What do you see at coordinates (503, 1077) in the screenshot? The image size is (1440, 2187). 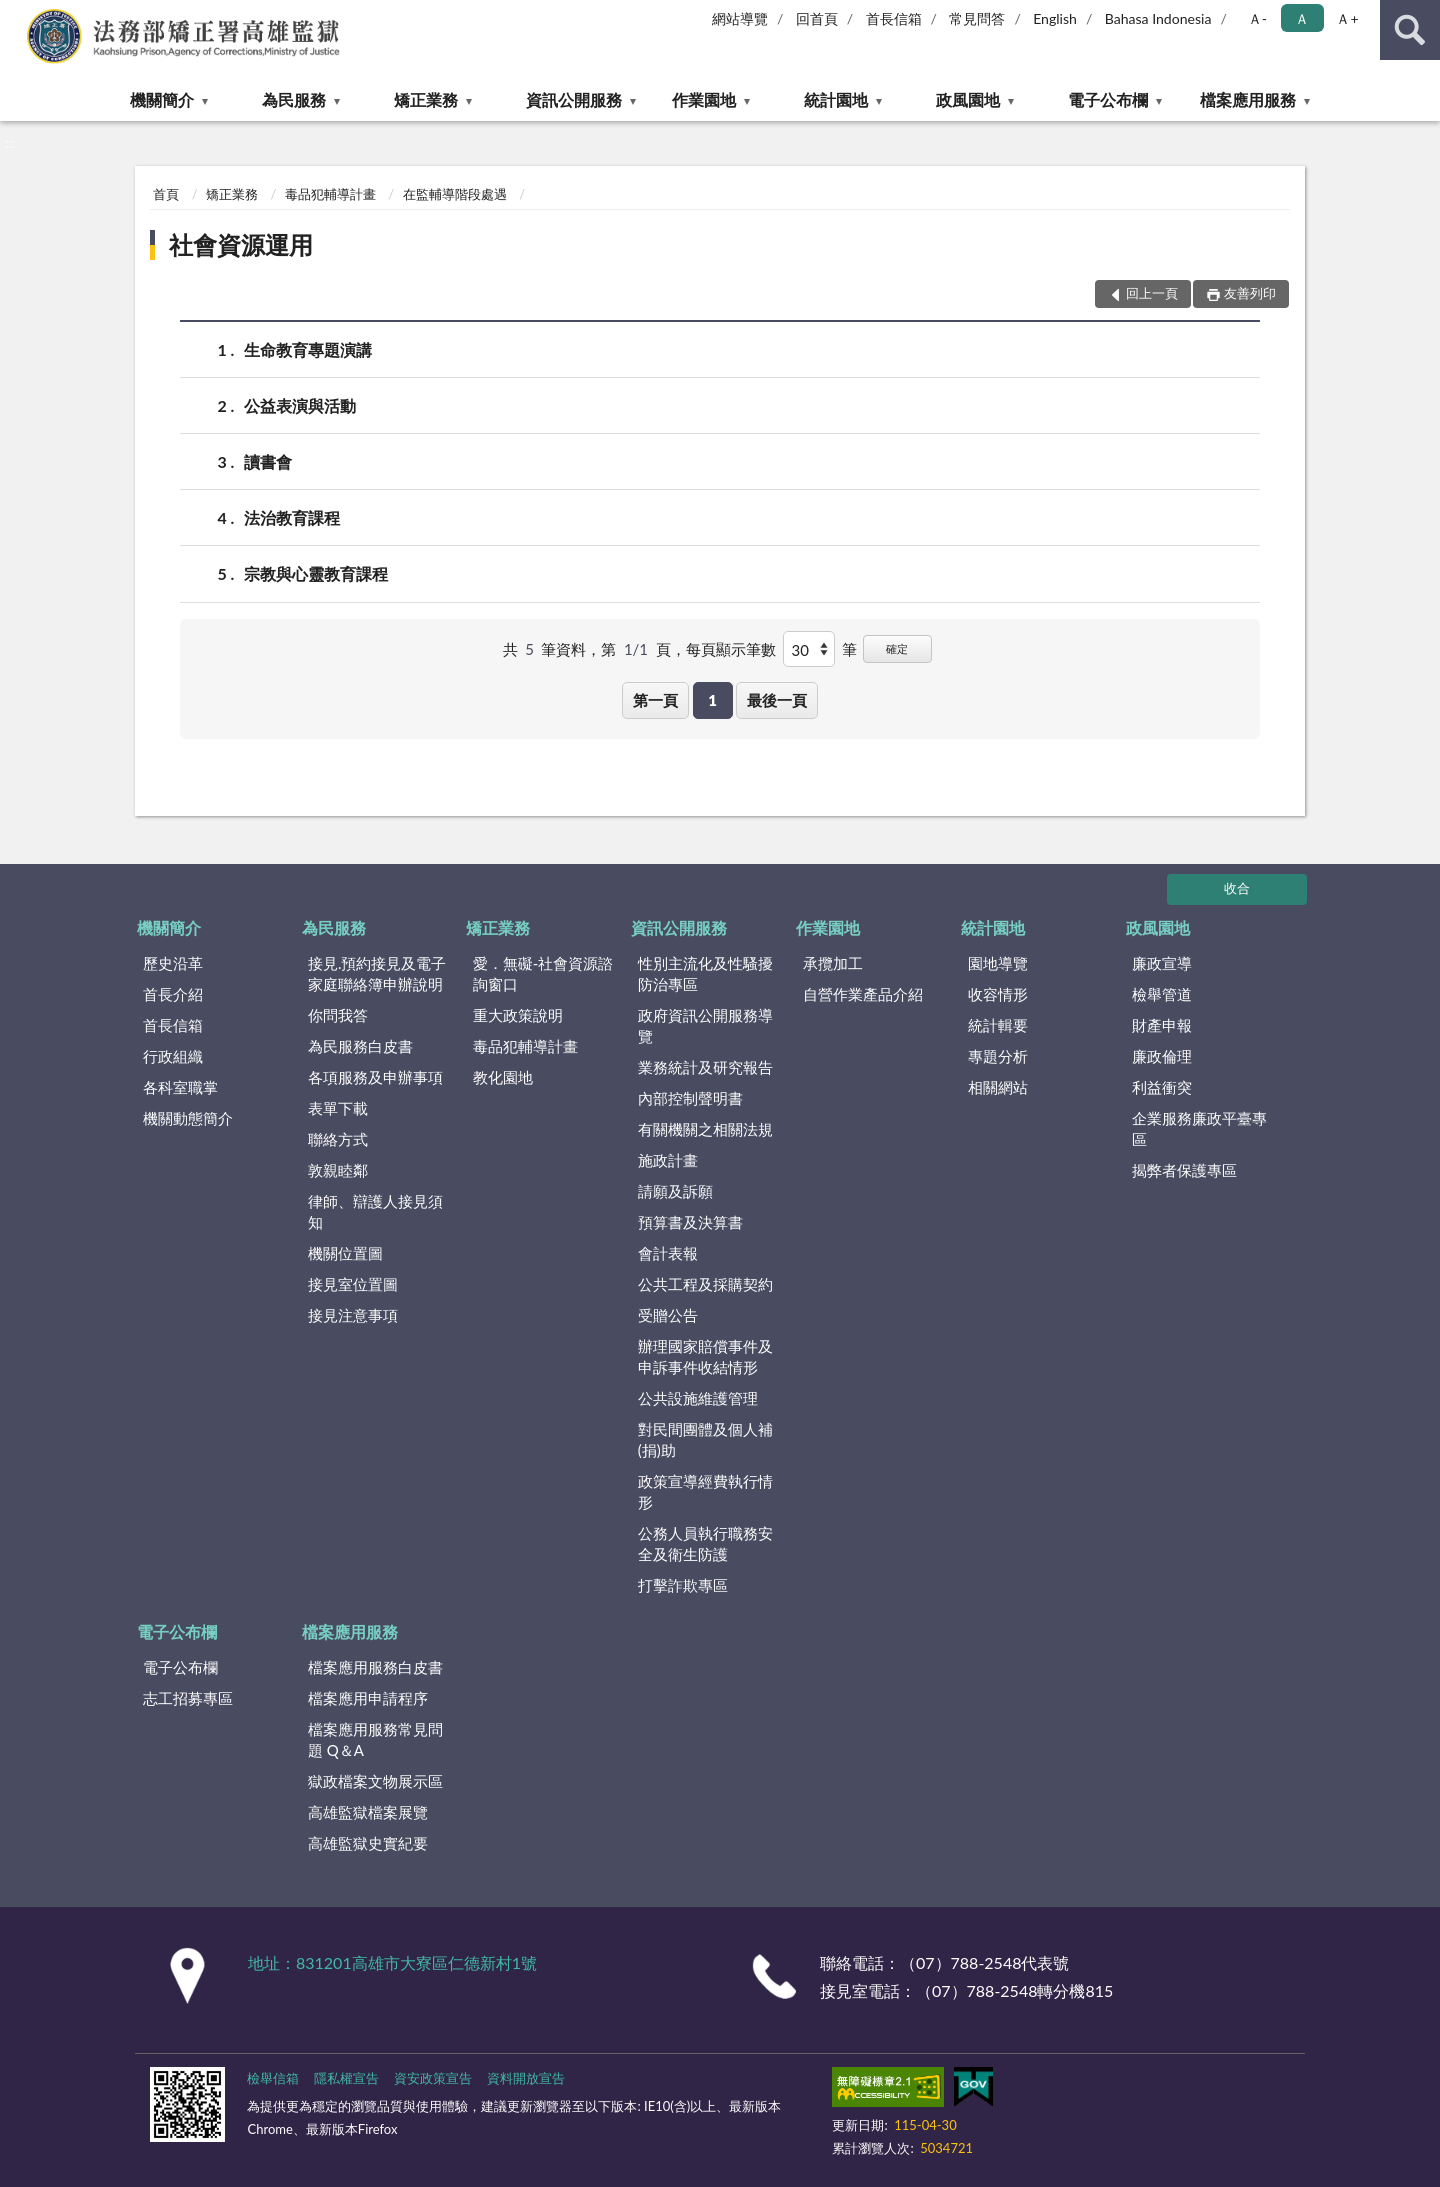 I see `教化園地` at bounding box center [503, 1077].